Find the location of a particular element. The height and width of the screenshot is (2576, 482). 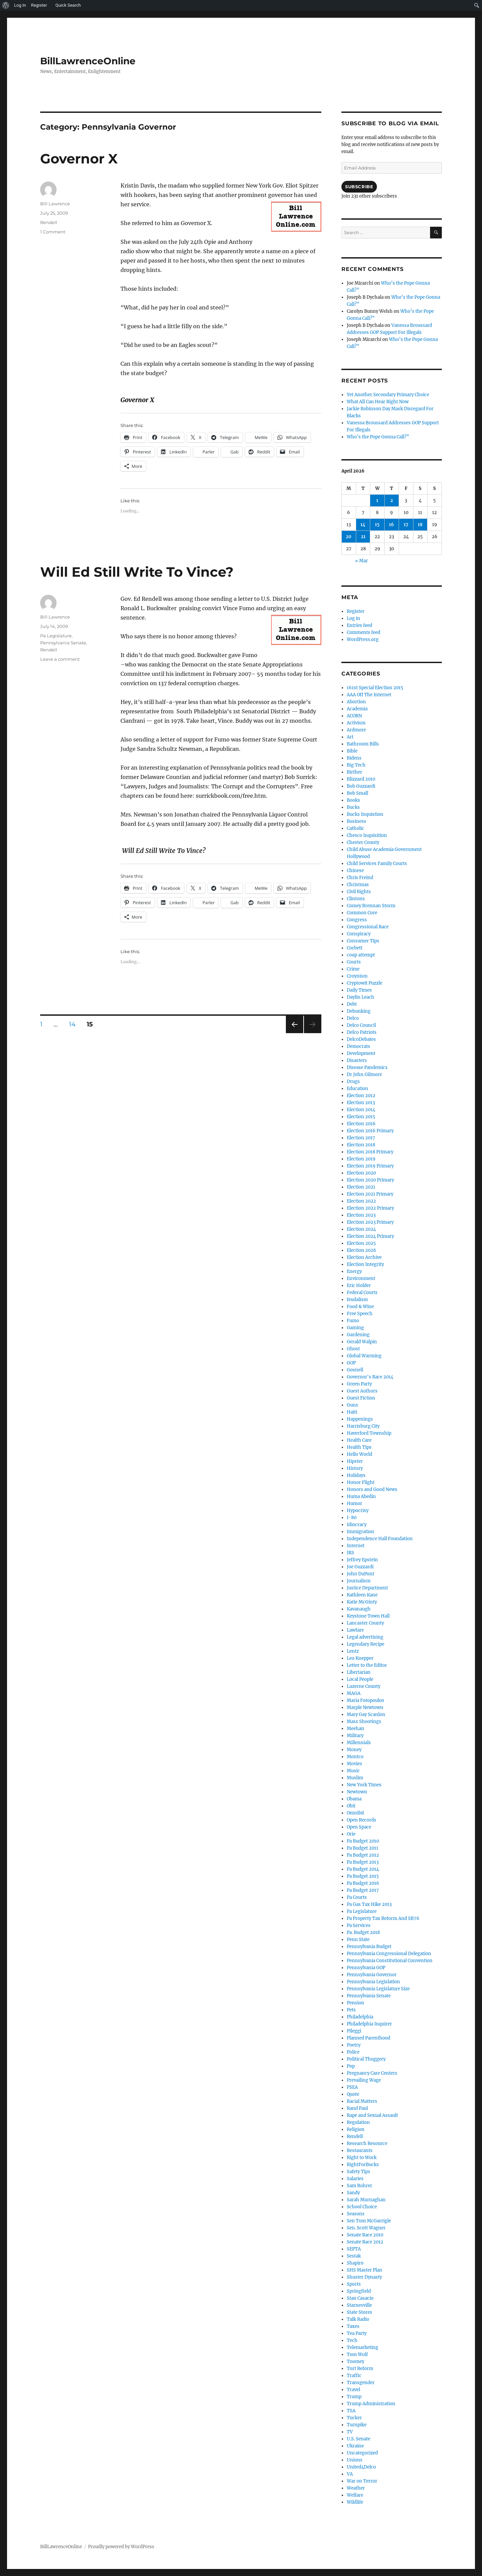

Books is located at coordinates (353, 800).